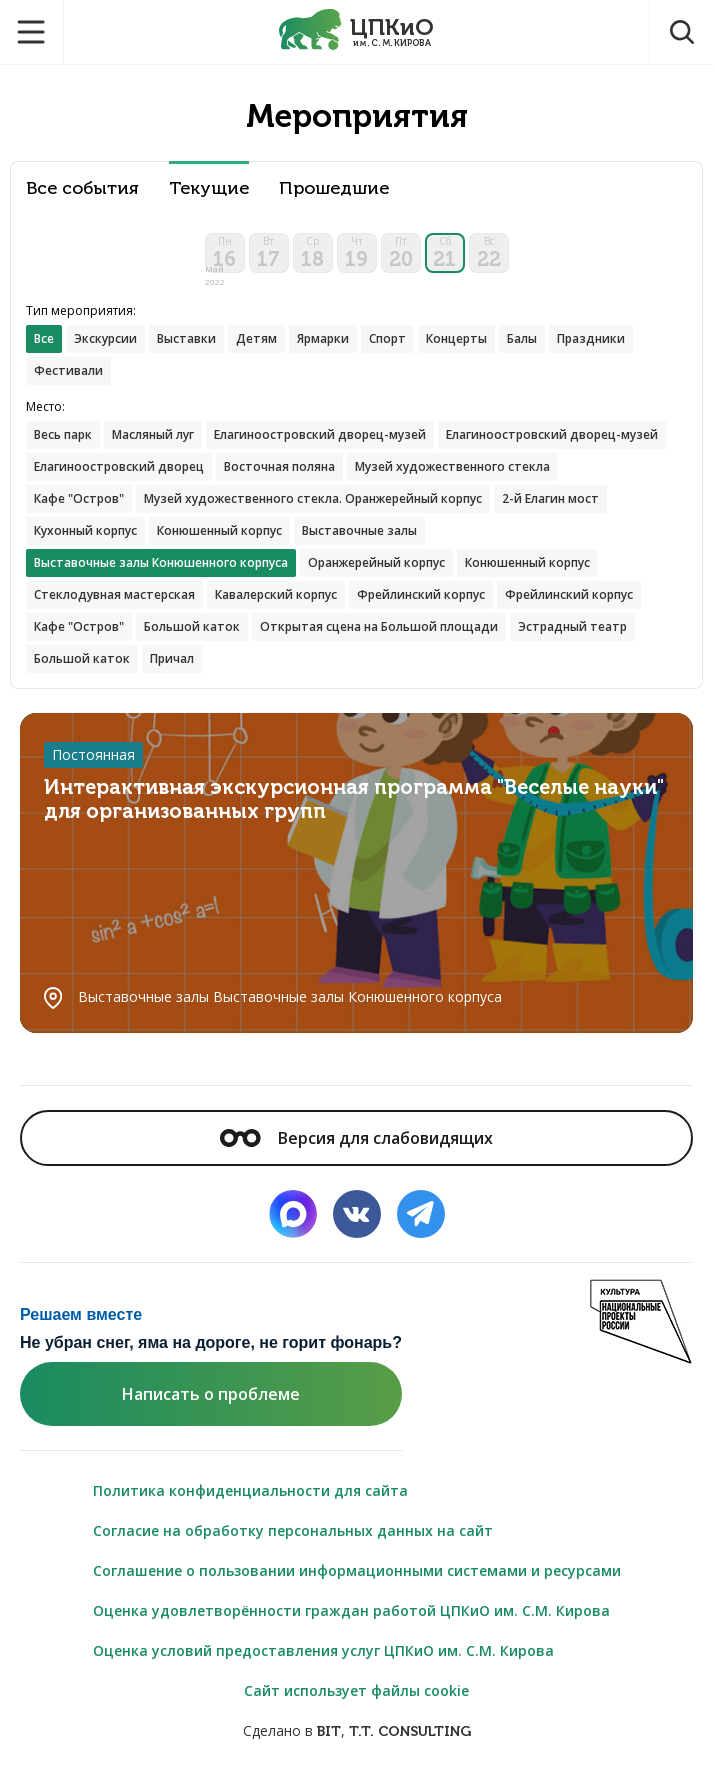  I want to click on Кавалерский корпус, so click(276, 594).